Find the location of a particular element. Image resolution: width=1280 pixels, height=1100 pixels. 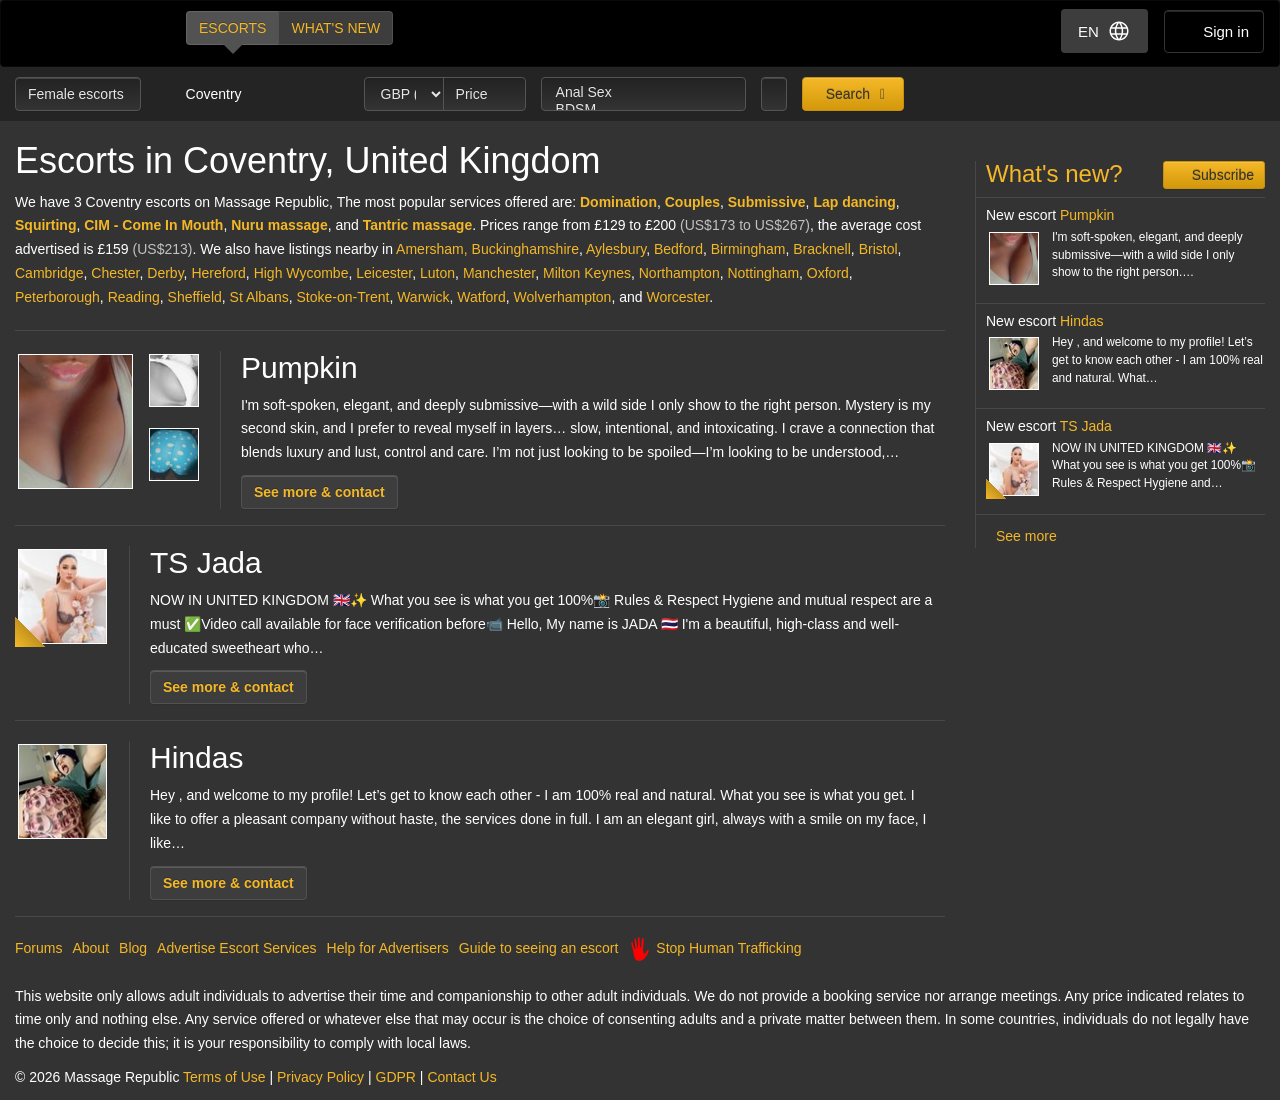

Domination is located at coordinates (618, 202).